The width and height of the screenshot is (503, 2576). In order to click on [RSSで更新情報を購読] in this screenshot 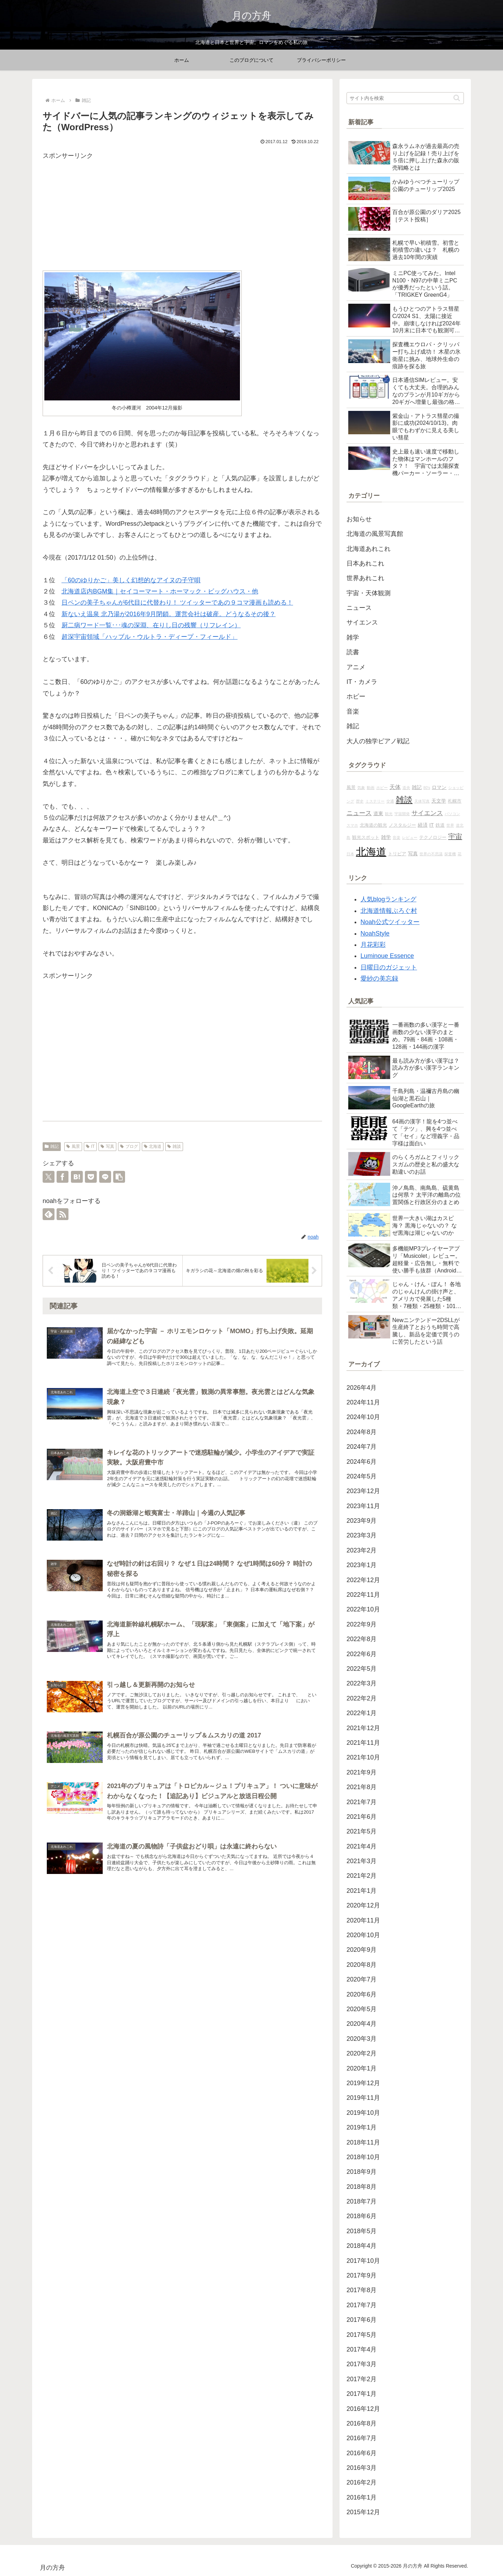, I will do `click(62, 1214)`.